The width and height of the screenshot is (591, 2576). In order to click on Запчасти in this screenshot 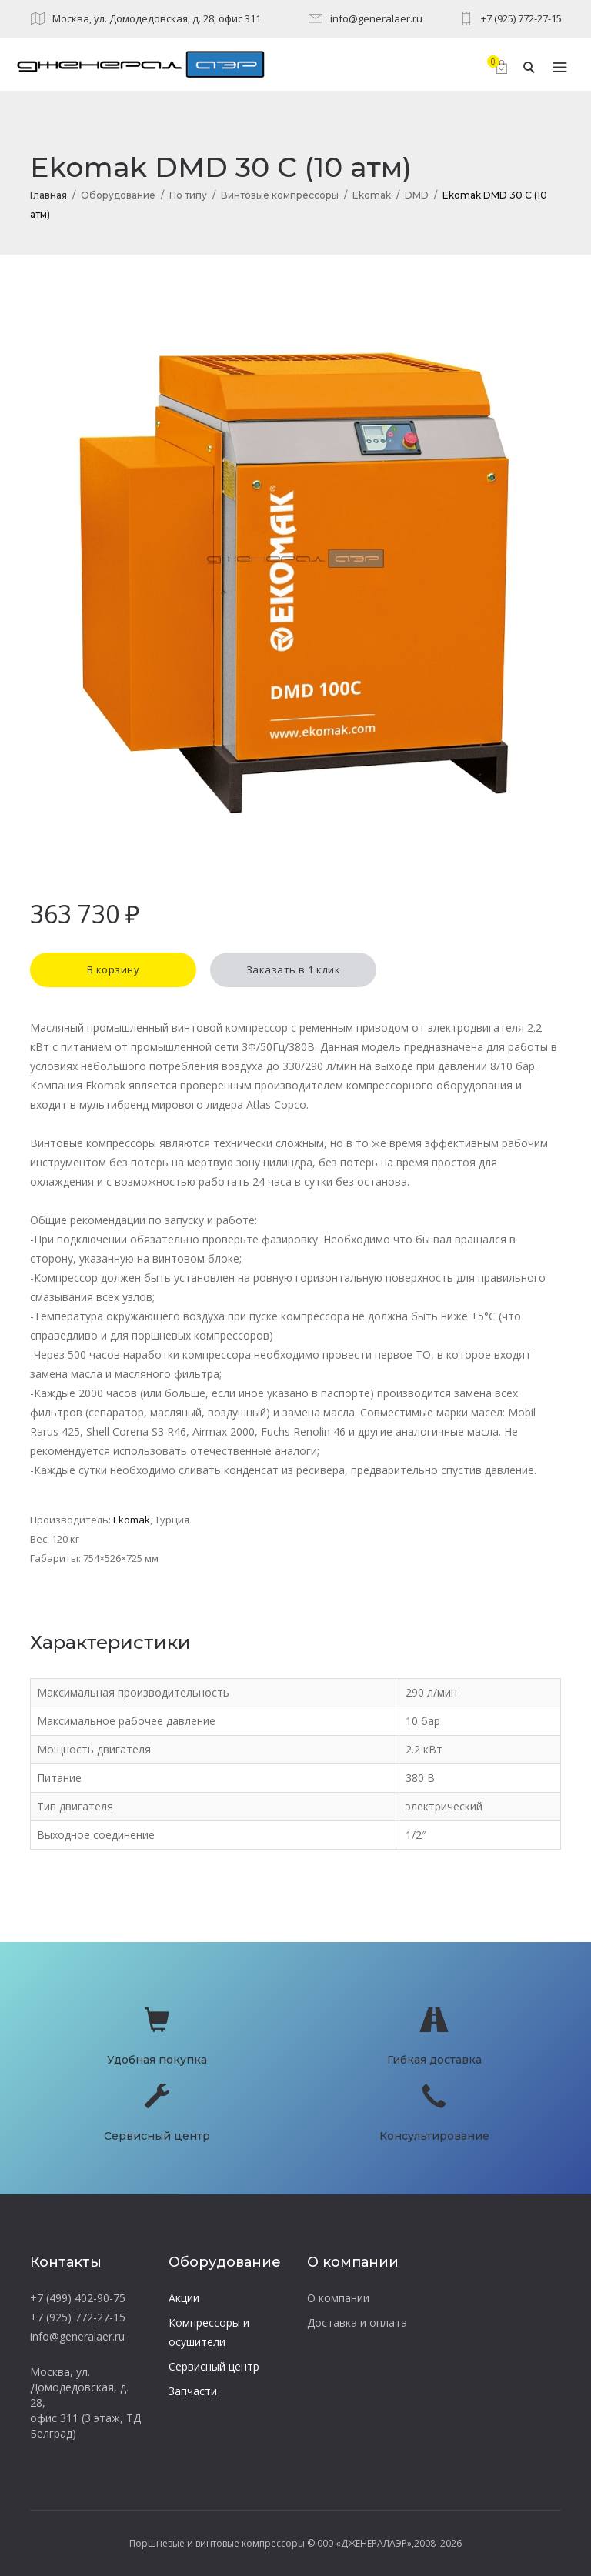, I will do `click(193, 2391)`.